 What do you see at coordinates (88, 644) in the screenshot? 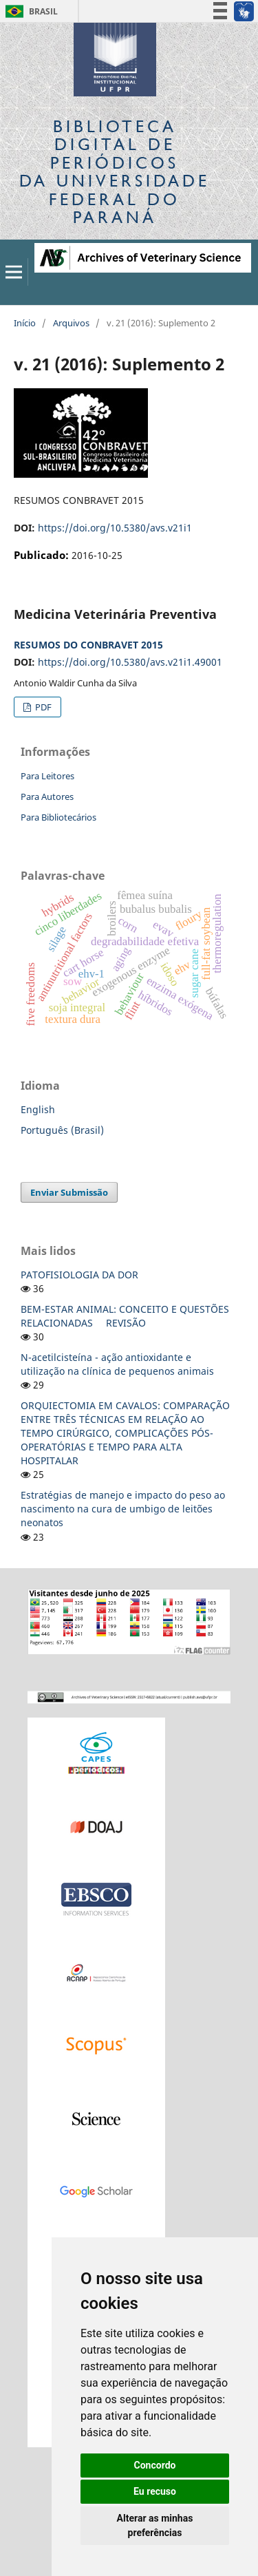
I see `RESUMOS DO CONBRAVET 2015` at bounding box center [88, 644].